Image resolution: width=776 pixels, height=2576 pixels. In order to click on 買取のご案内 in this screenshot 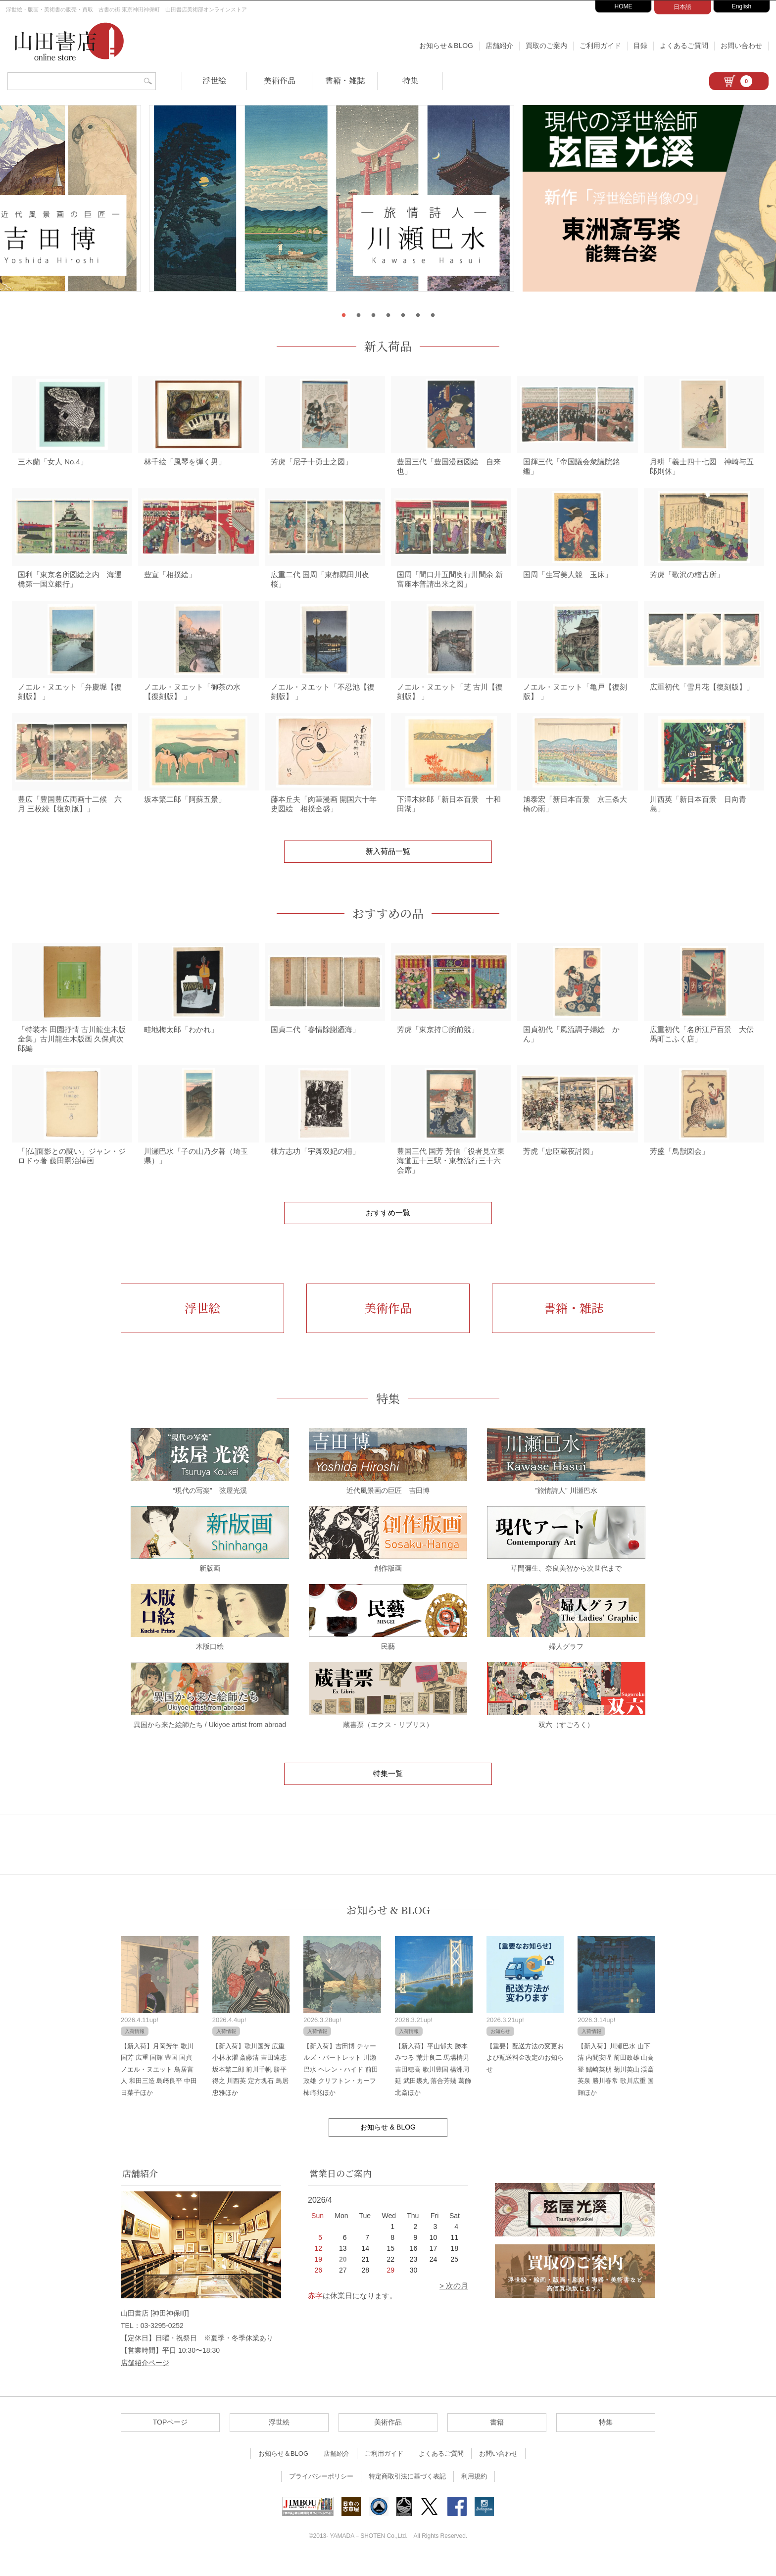, I will do `click(546, 46)`.